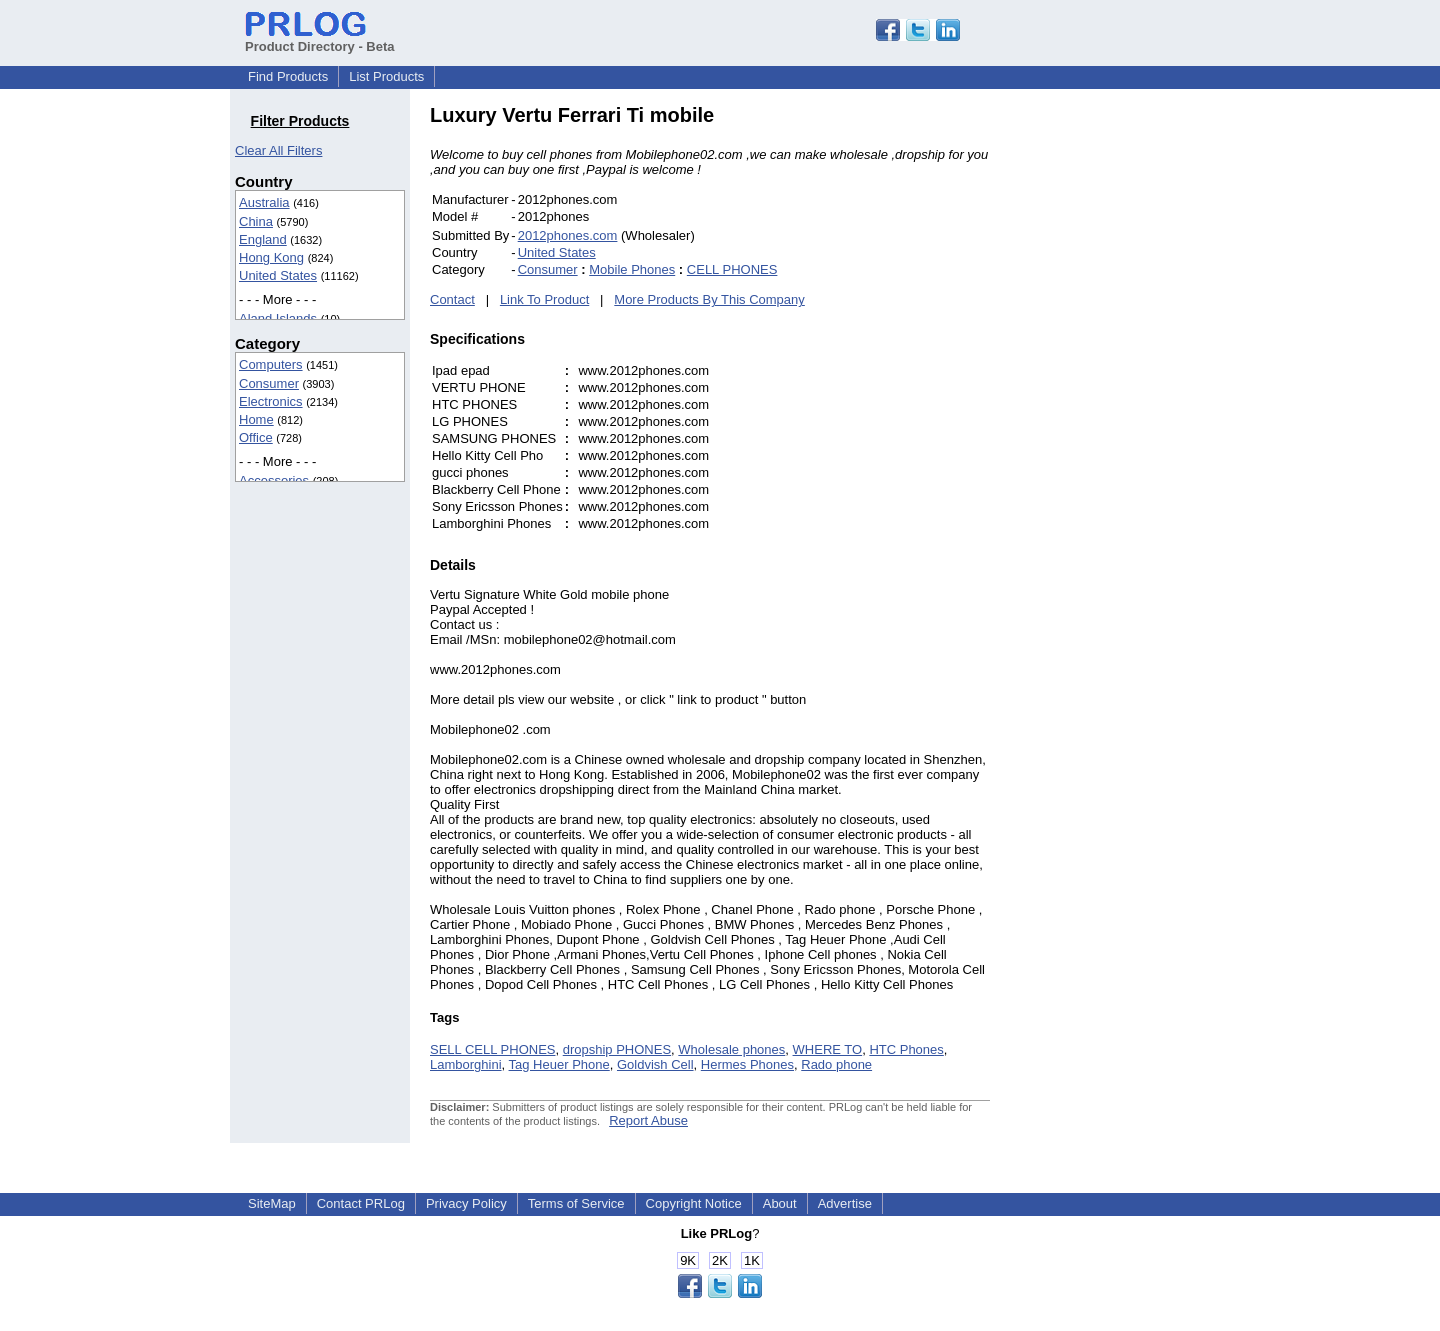 This screenshot has height=1331, width=1440. What do you see at coordinates (256, 221) in the screenshot?
I see `China` at bounding box center [256, 221].